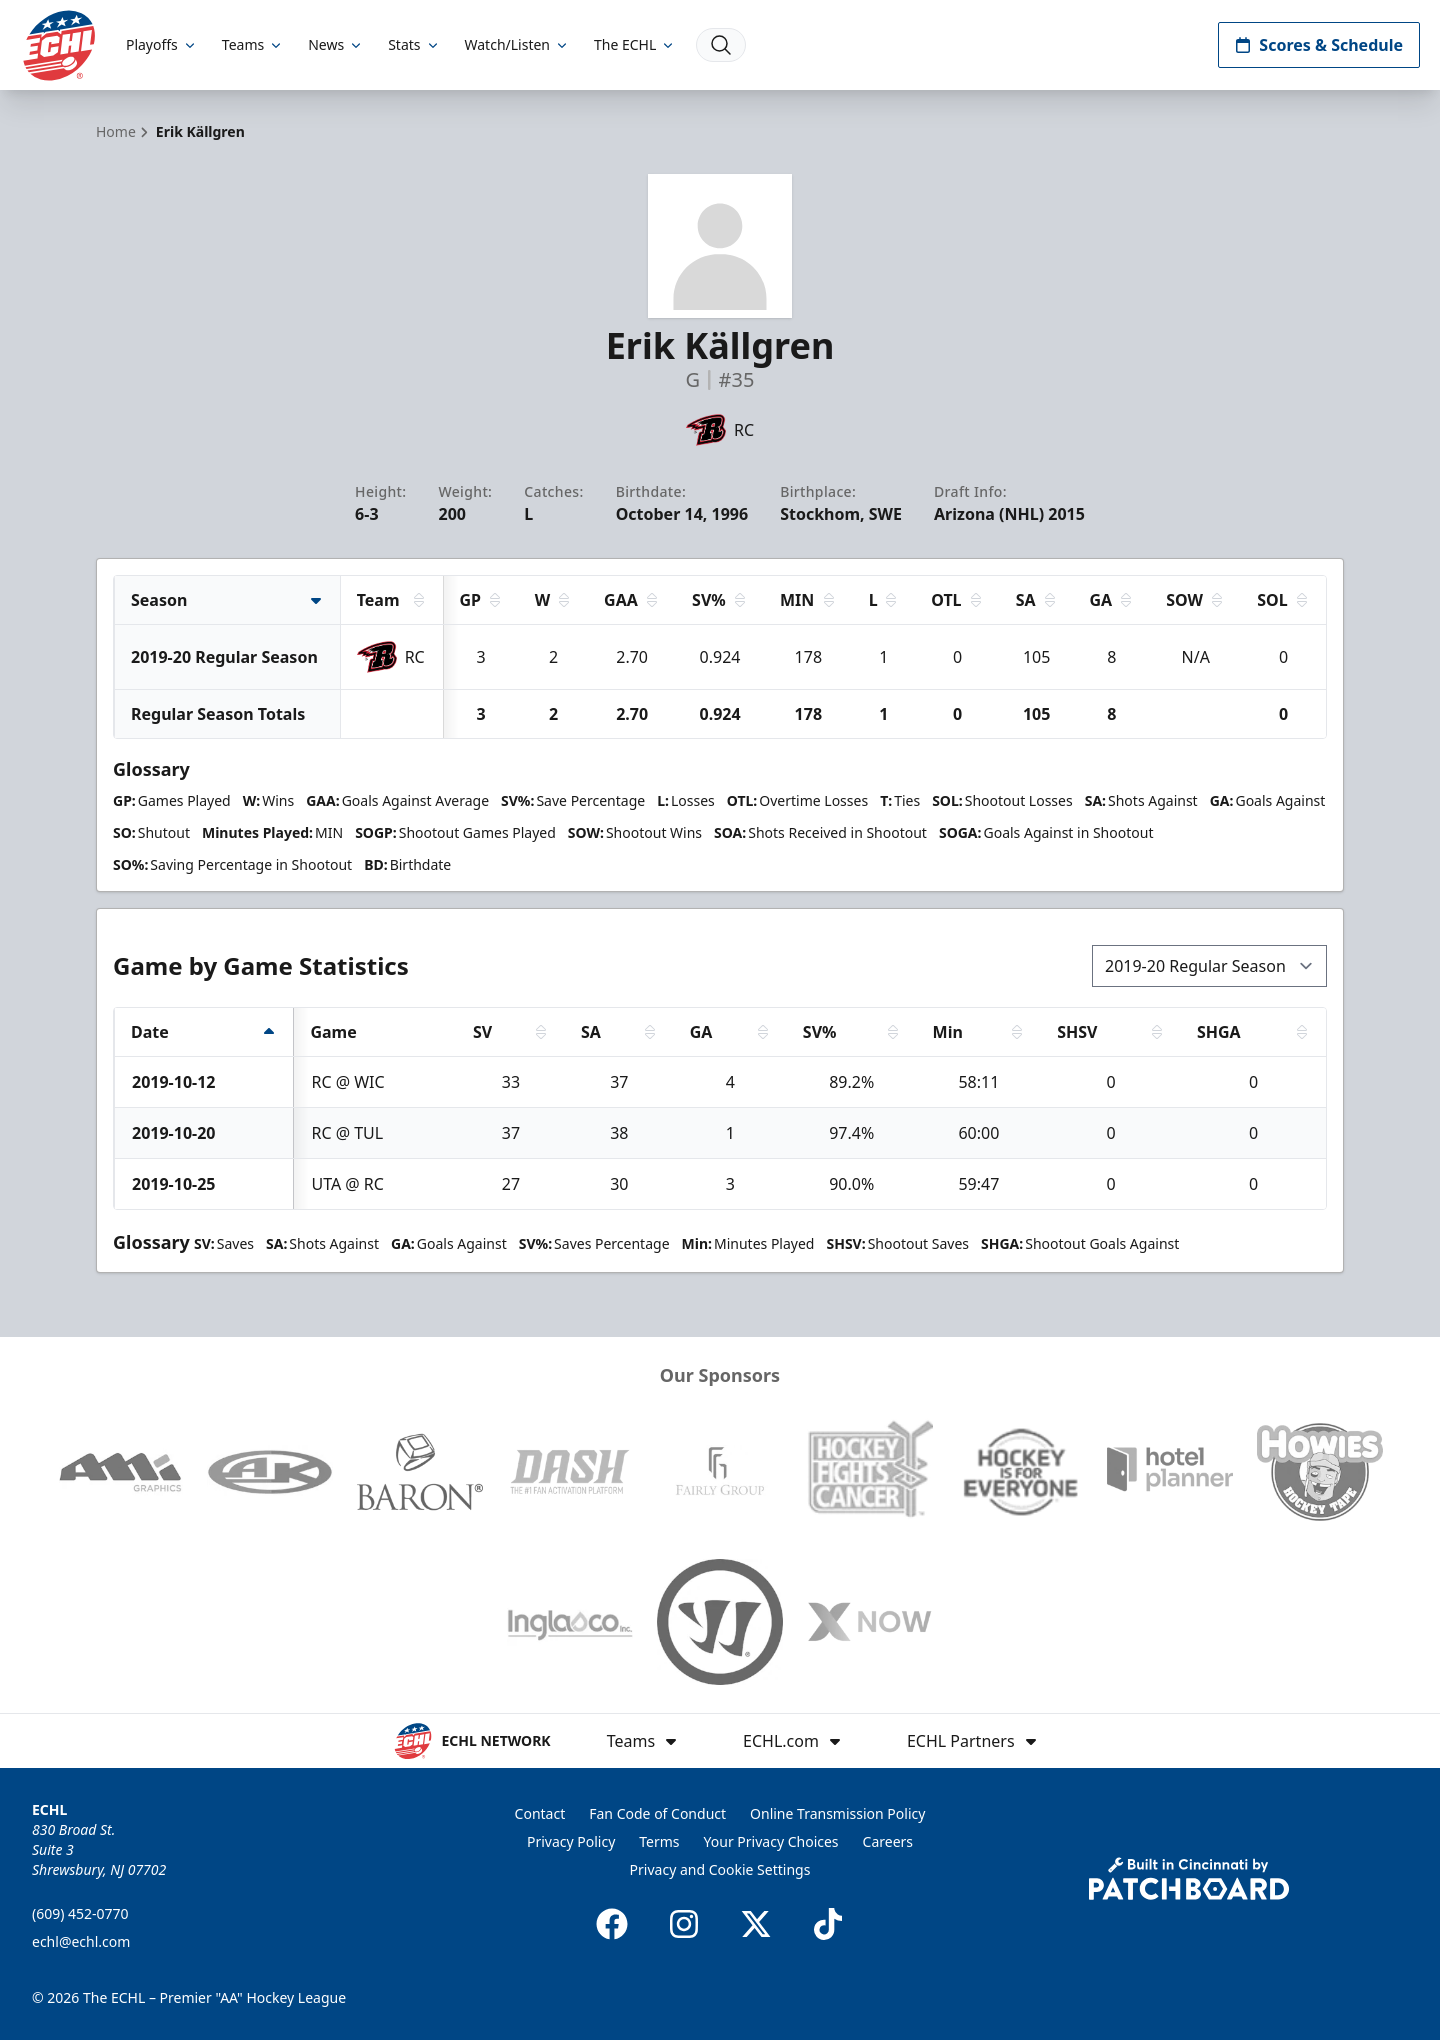  I want to click on Terms, so click(659, 1841).